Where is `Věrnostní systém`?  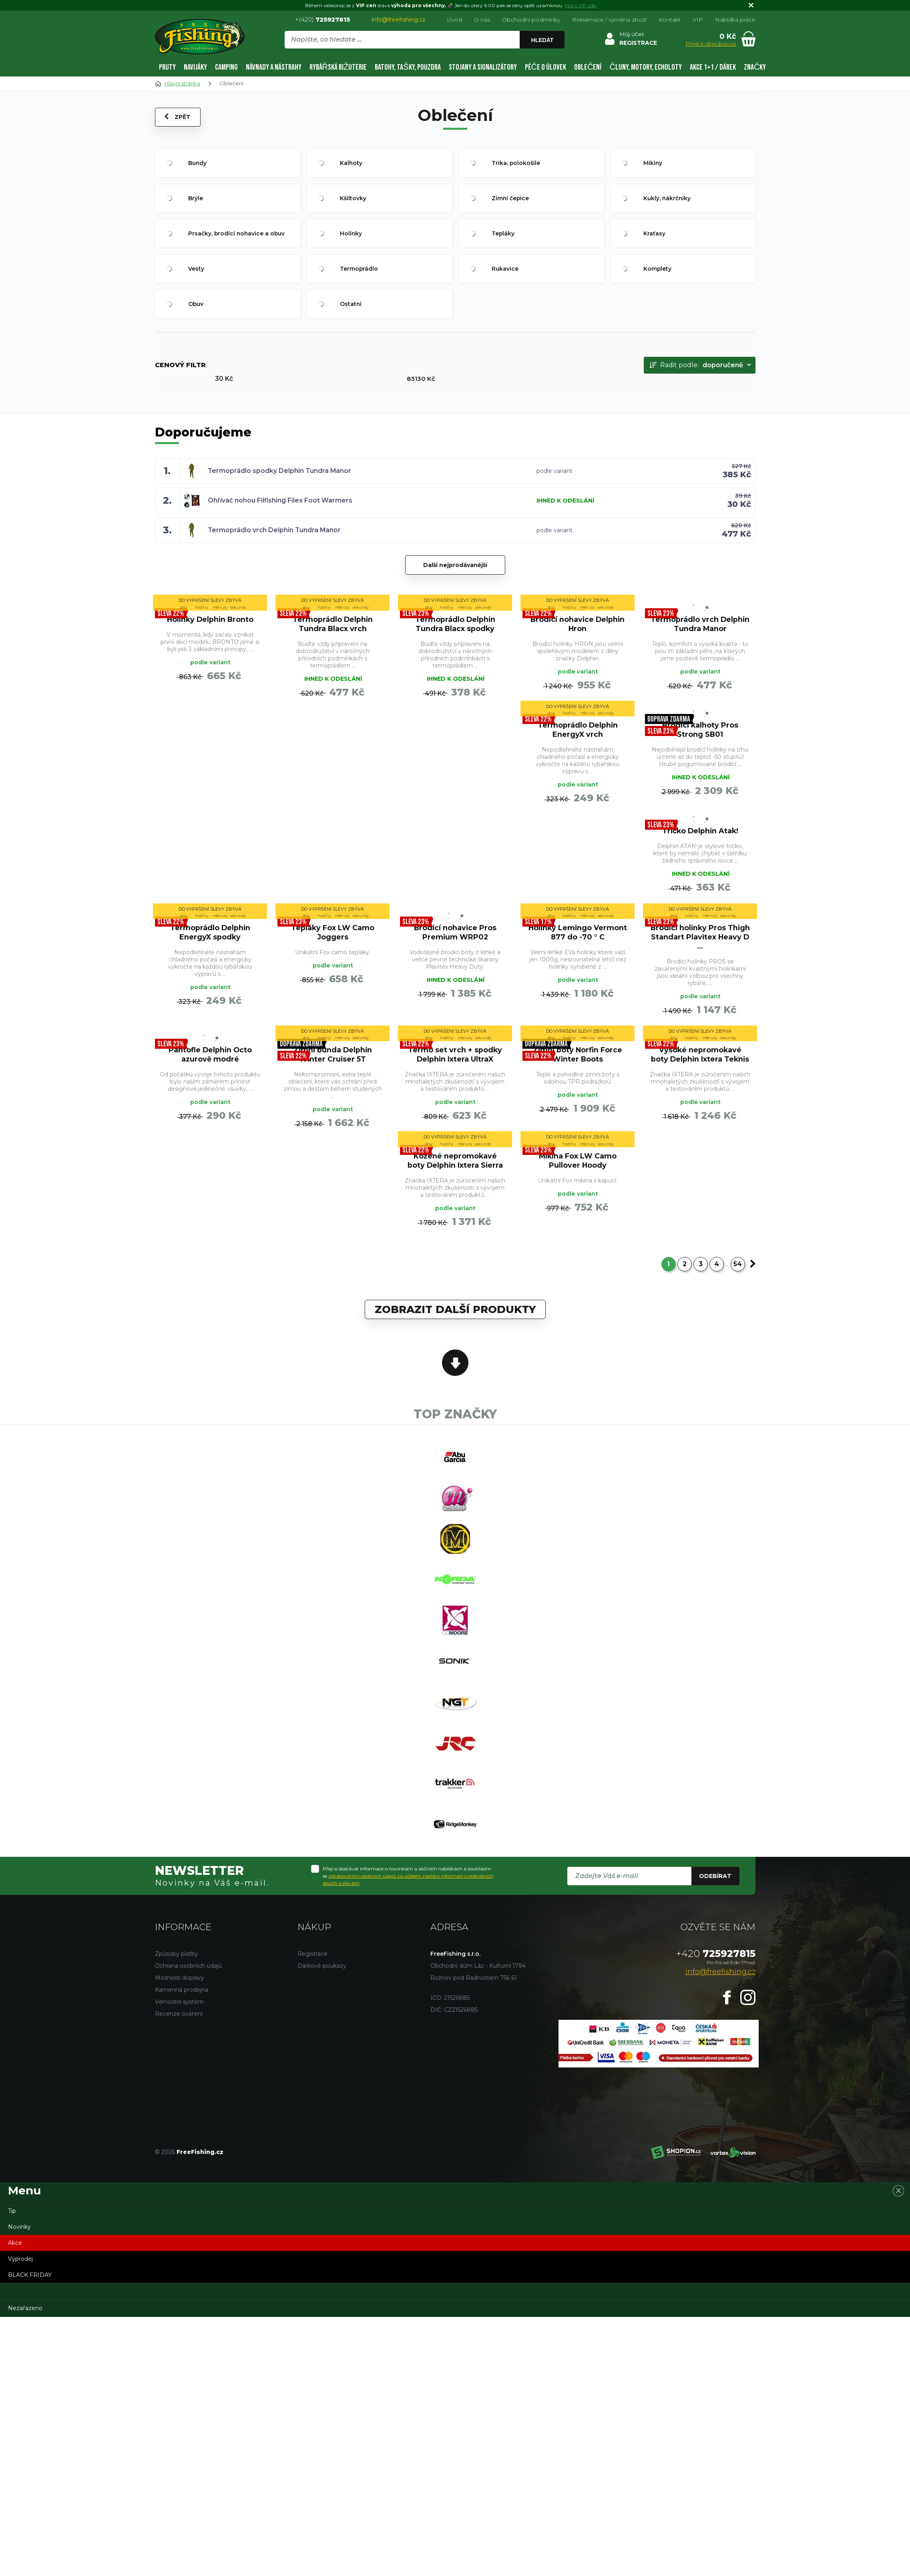 Věrnostní systém is located at coordinates (179, 2021).